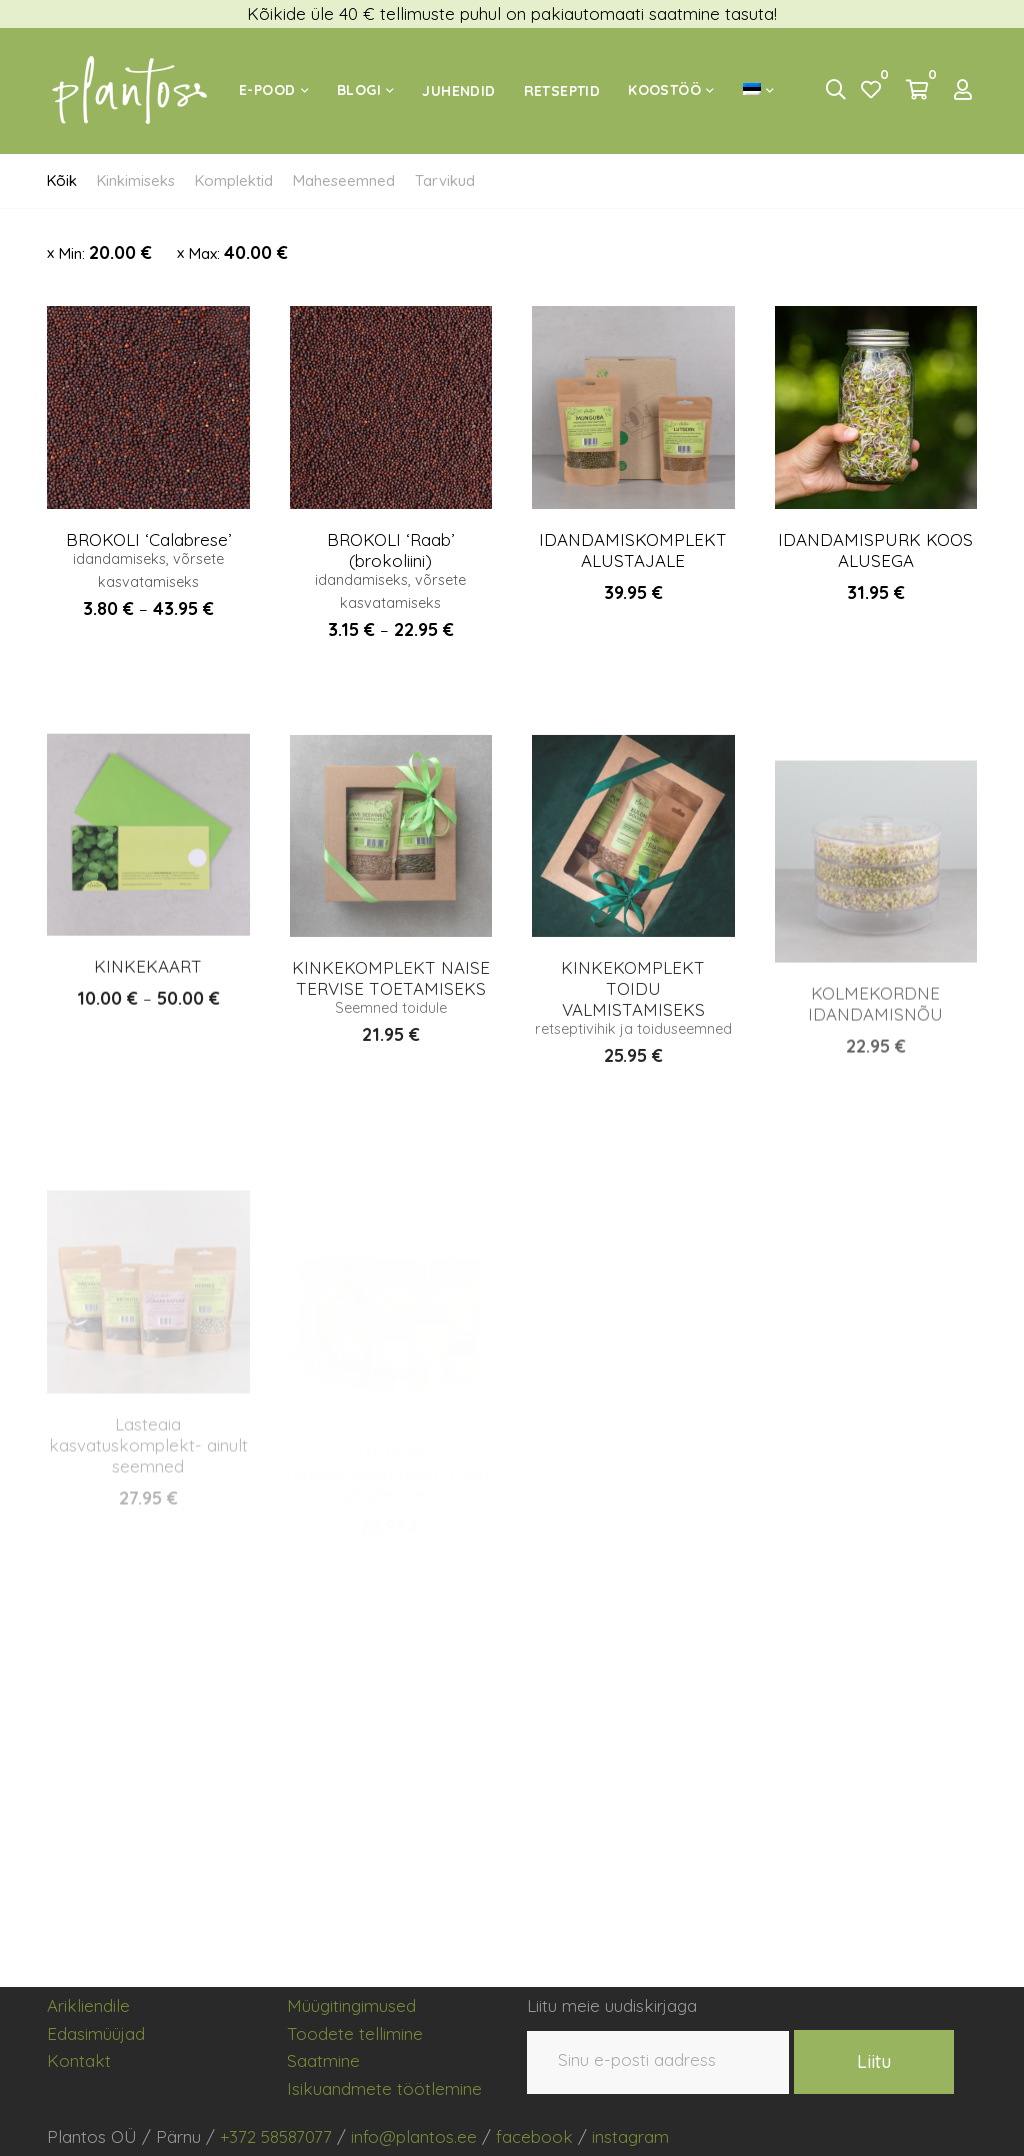 The image size is (1024, 2156). Describe the element at coordinates (148, 539) in the screenshot. I see `BROKOLI ‘Calabrese’` at that location.